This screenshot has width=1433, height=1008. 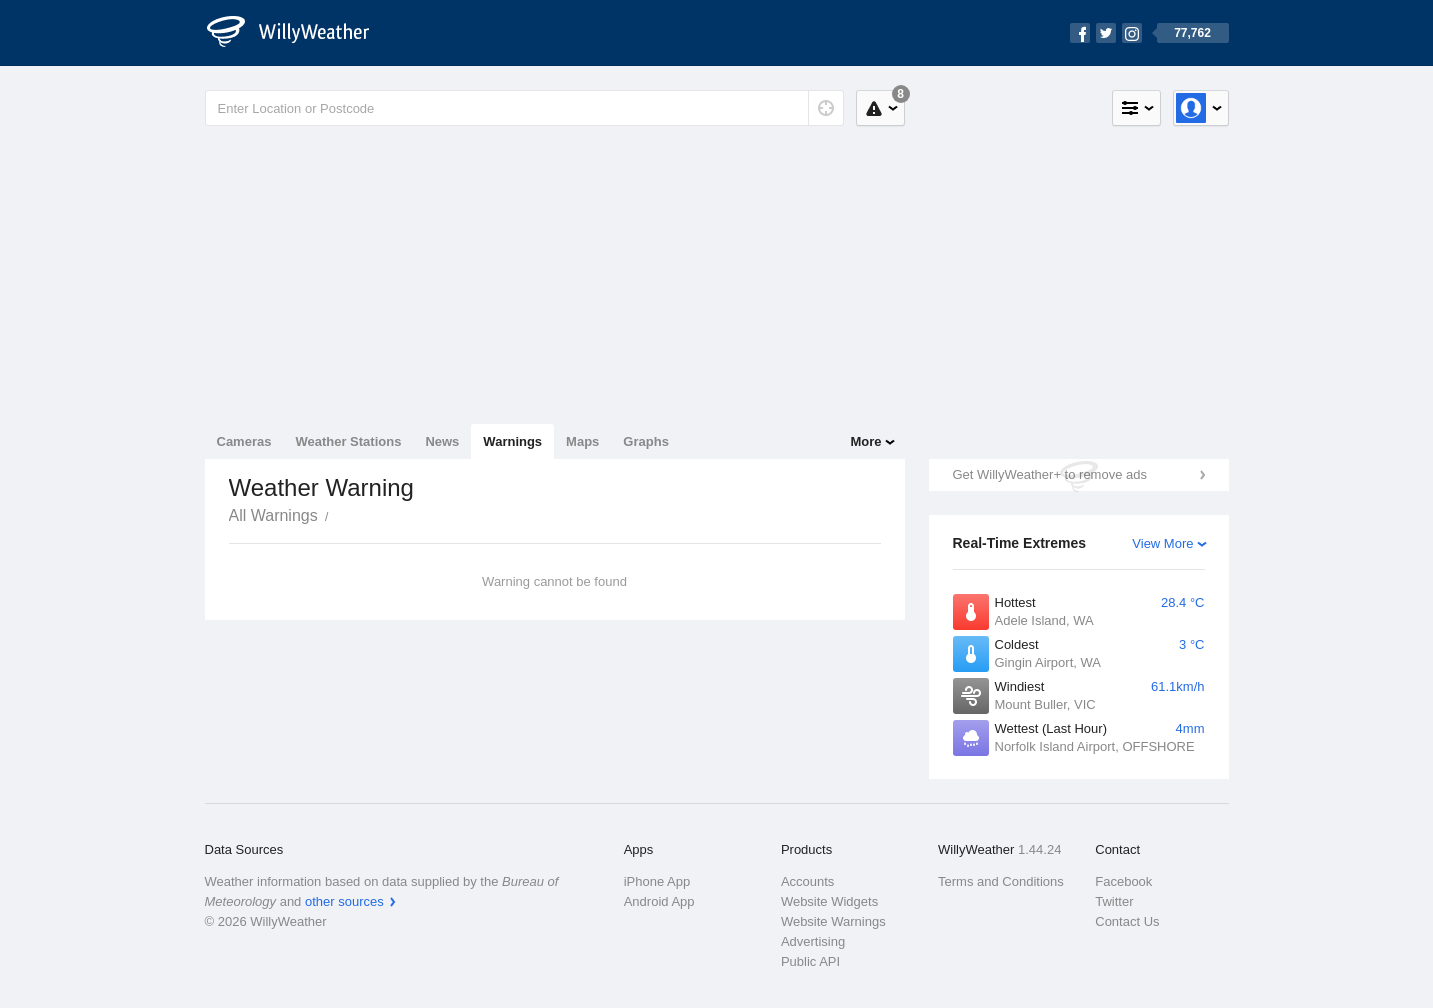 I want to click on Cameras, so click(x=244, y=441).